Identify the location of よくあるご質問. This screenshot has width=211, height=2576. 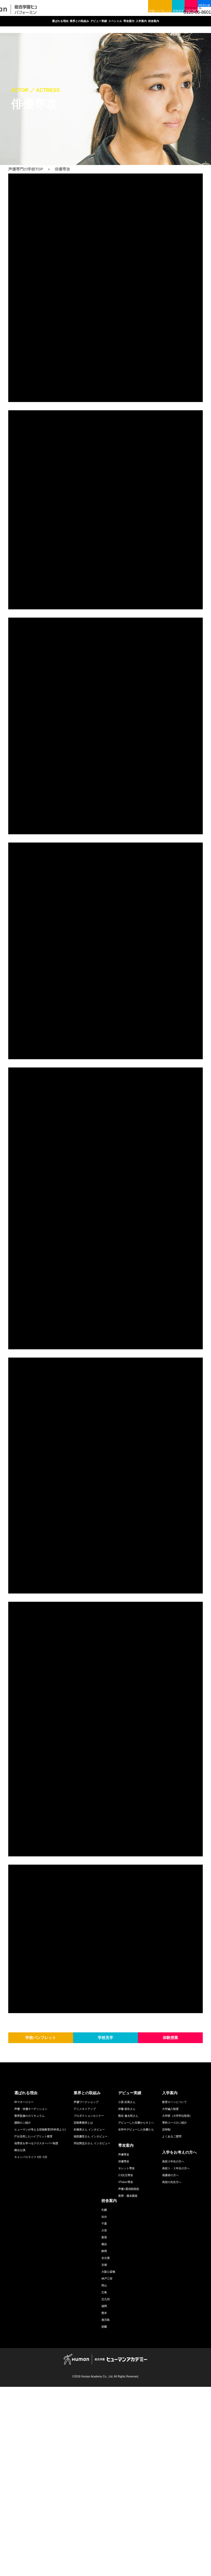
(171, 2325).